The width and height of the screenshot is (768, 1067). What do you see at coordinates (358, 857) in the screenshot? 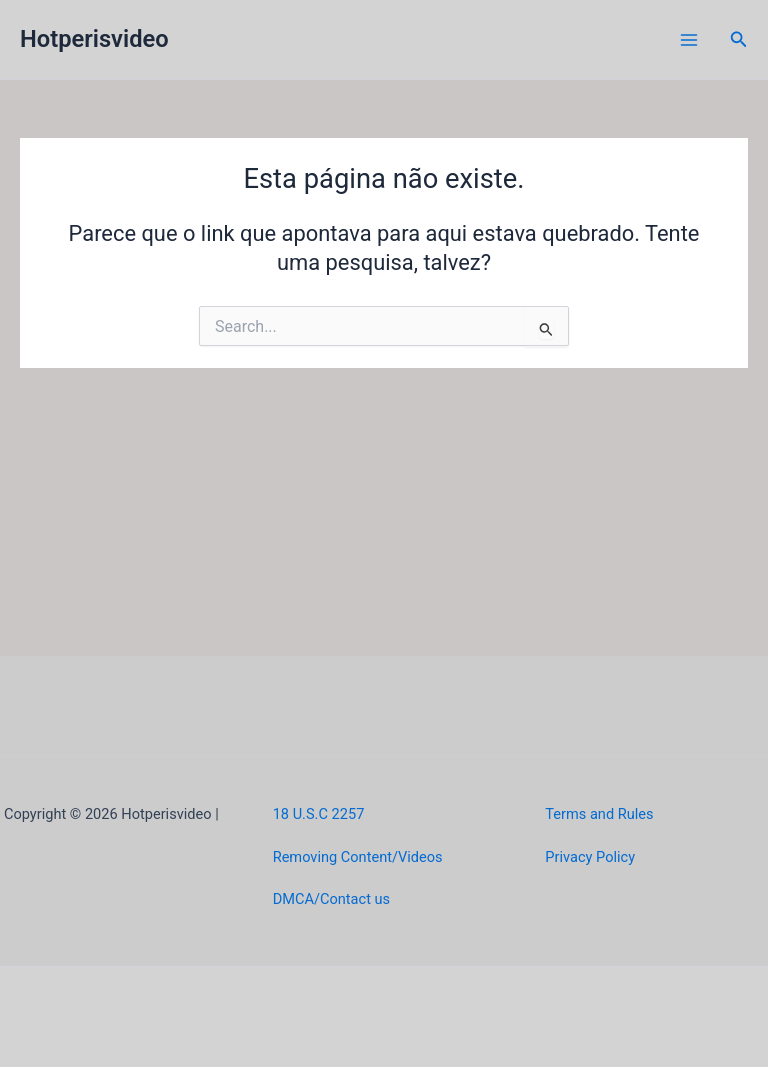
I see `Removing Content/Videos` at bounding box center [358, 857].